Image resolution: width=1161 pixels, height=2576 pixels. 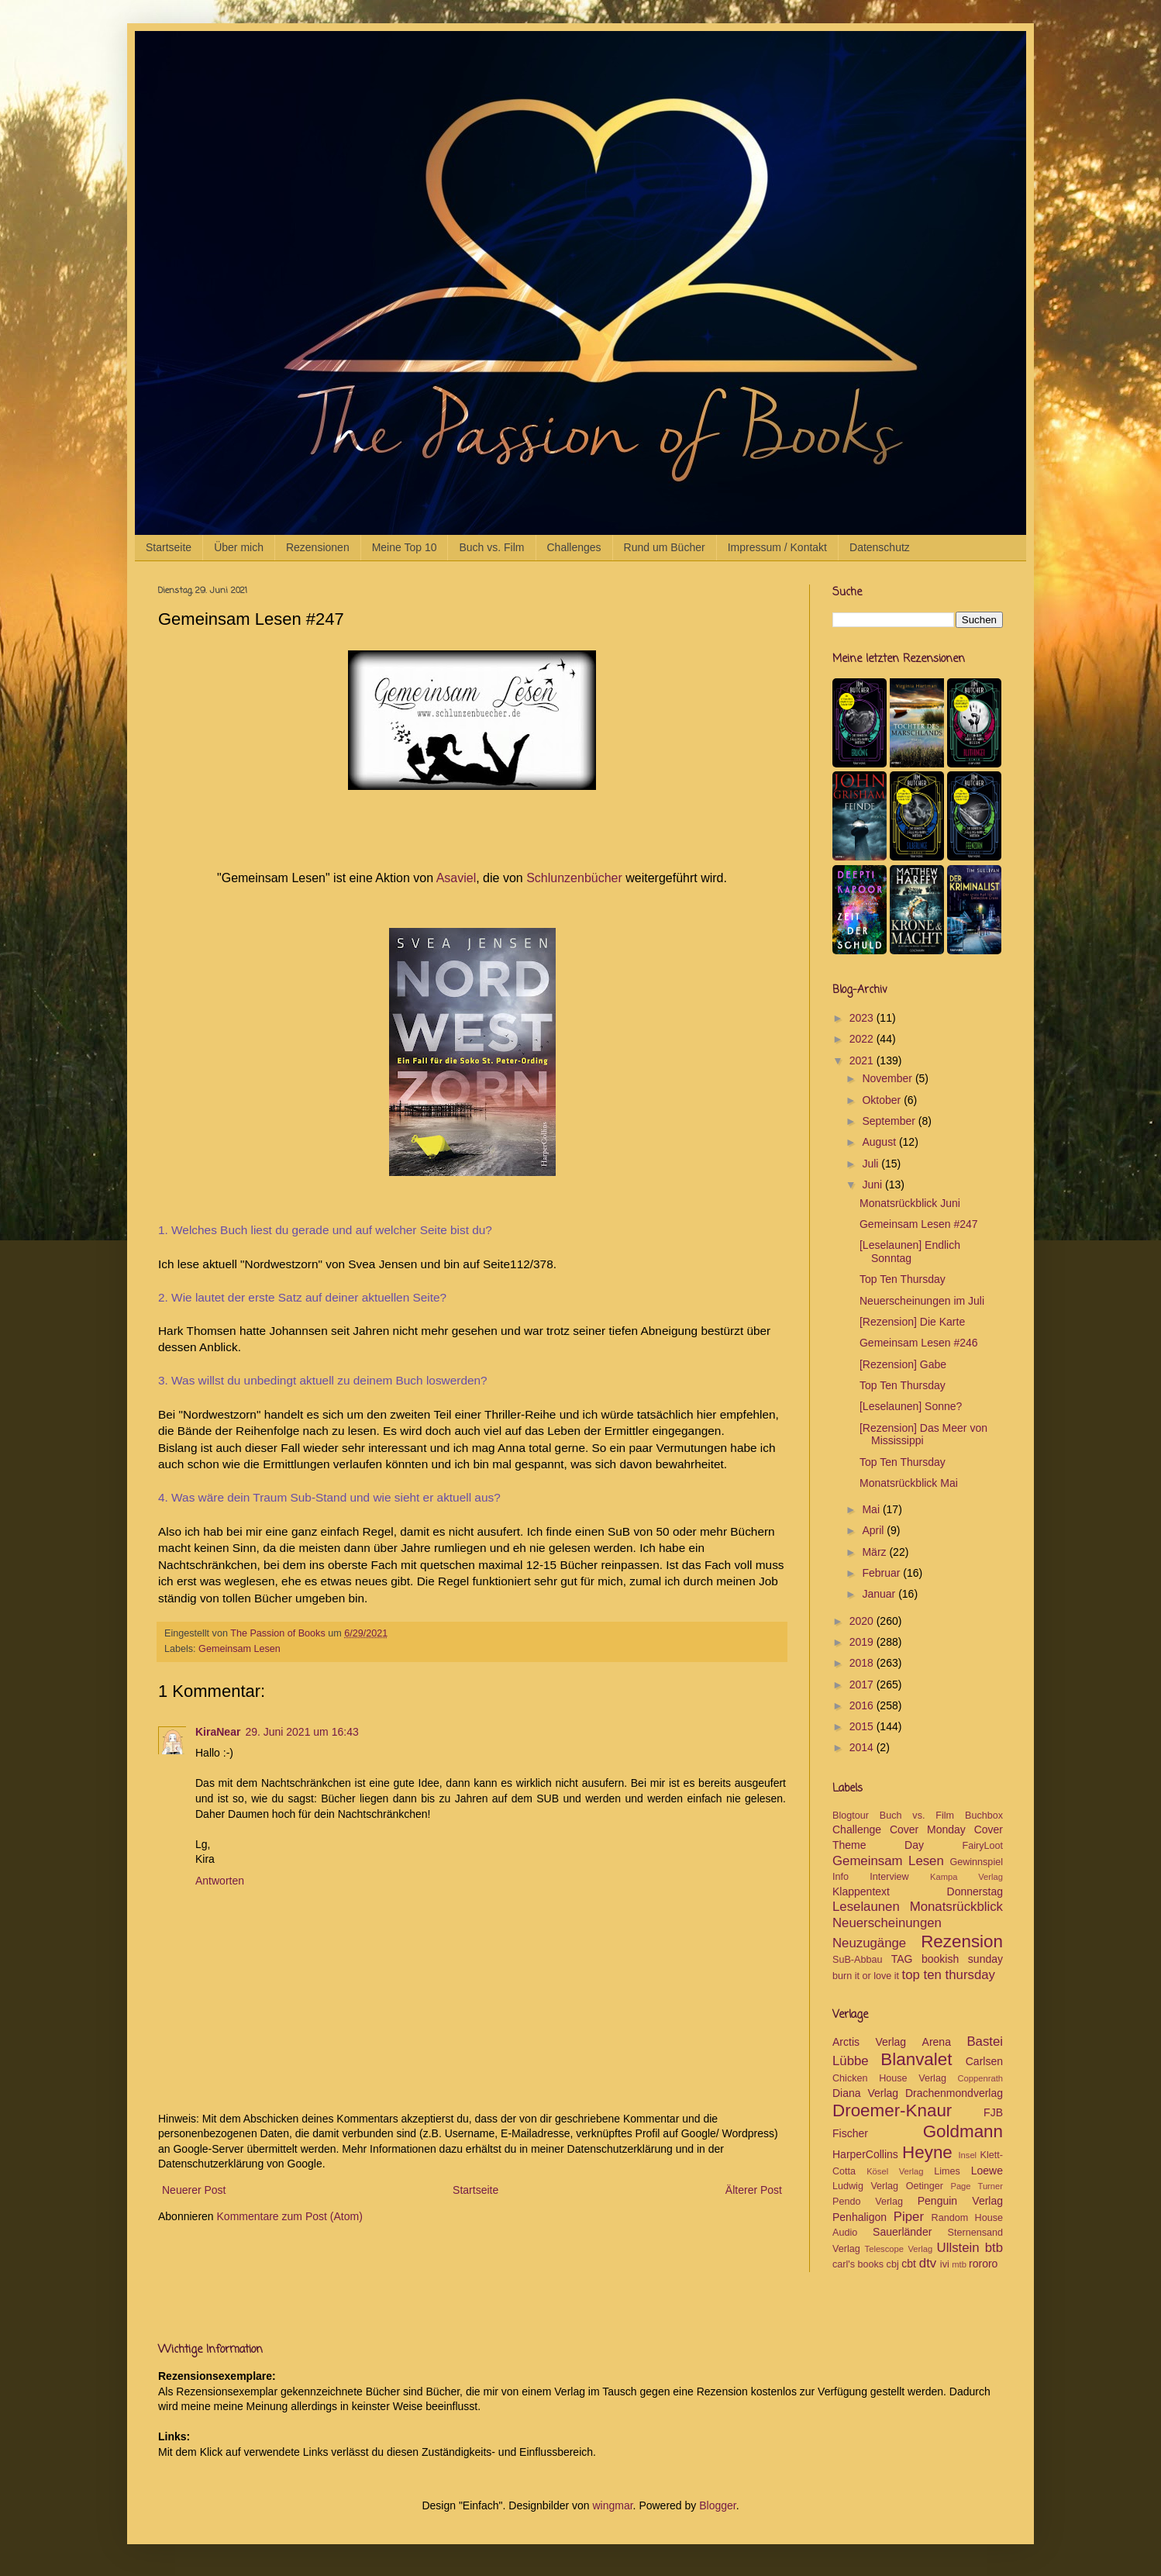 What do you see at coordinates (924, 2186) in the screenshot?
I see `Oetinger` at bounding box center [924, 2186].